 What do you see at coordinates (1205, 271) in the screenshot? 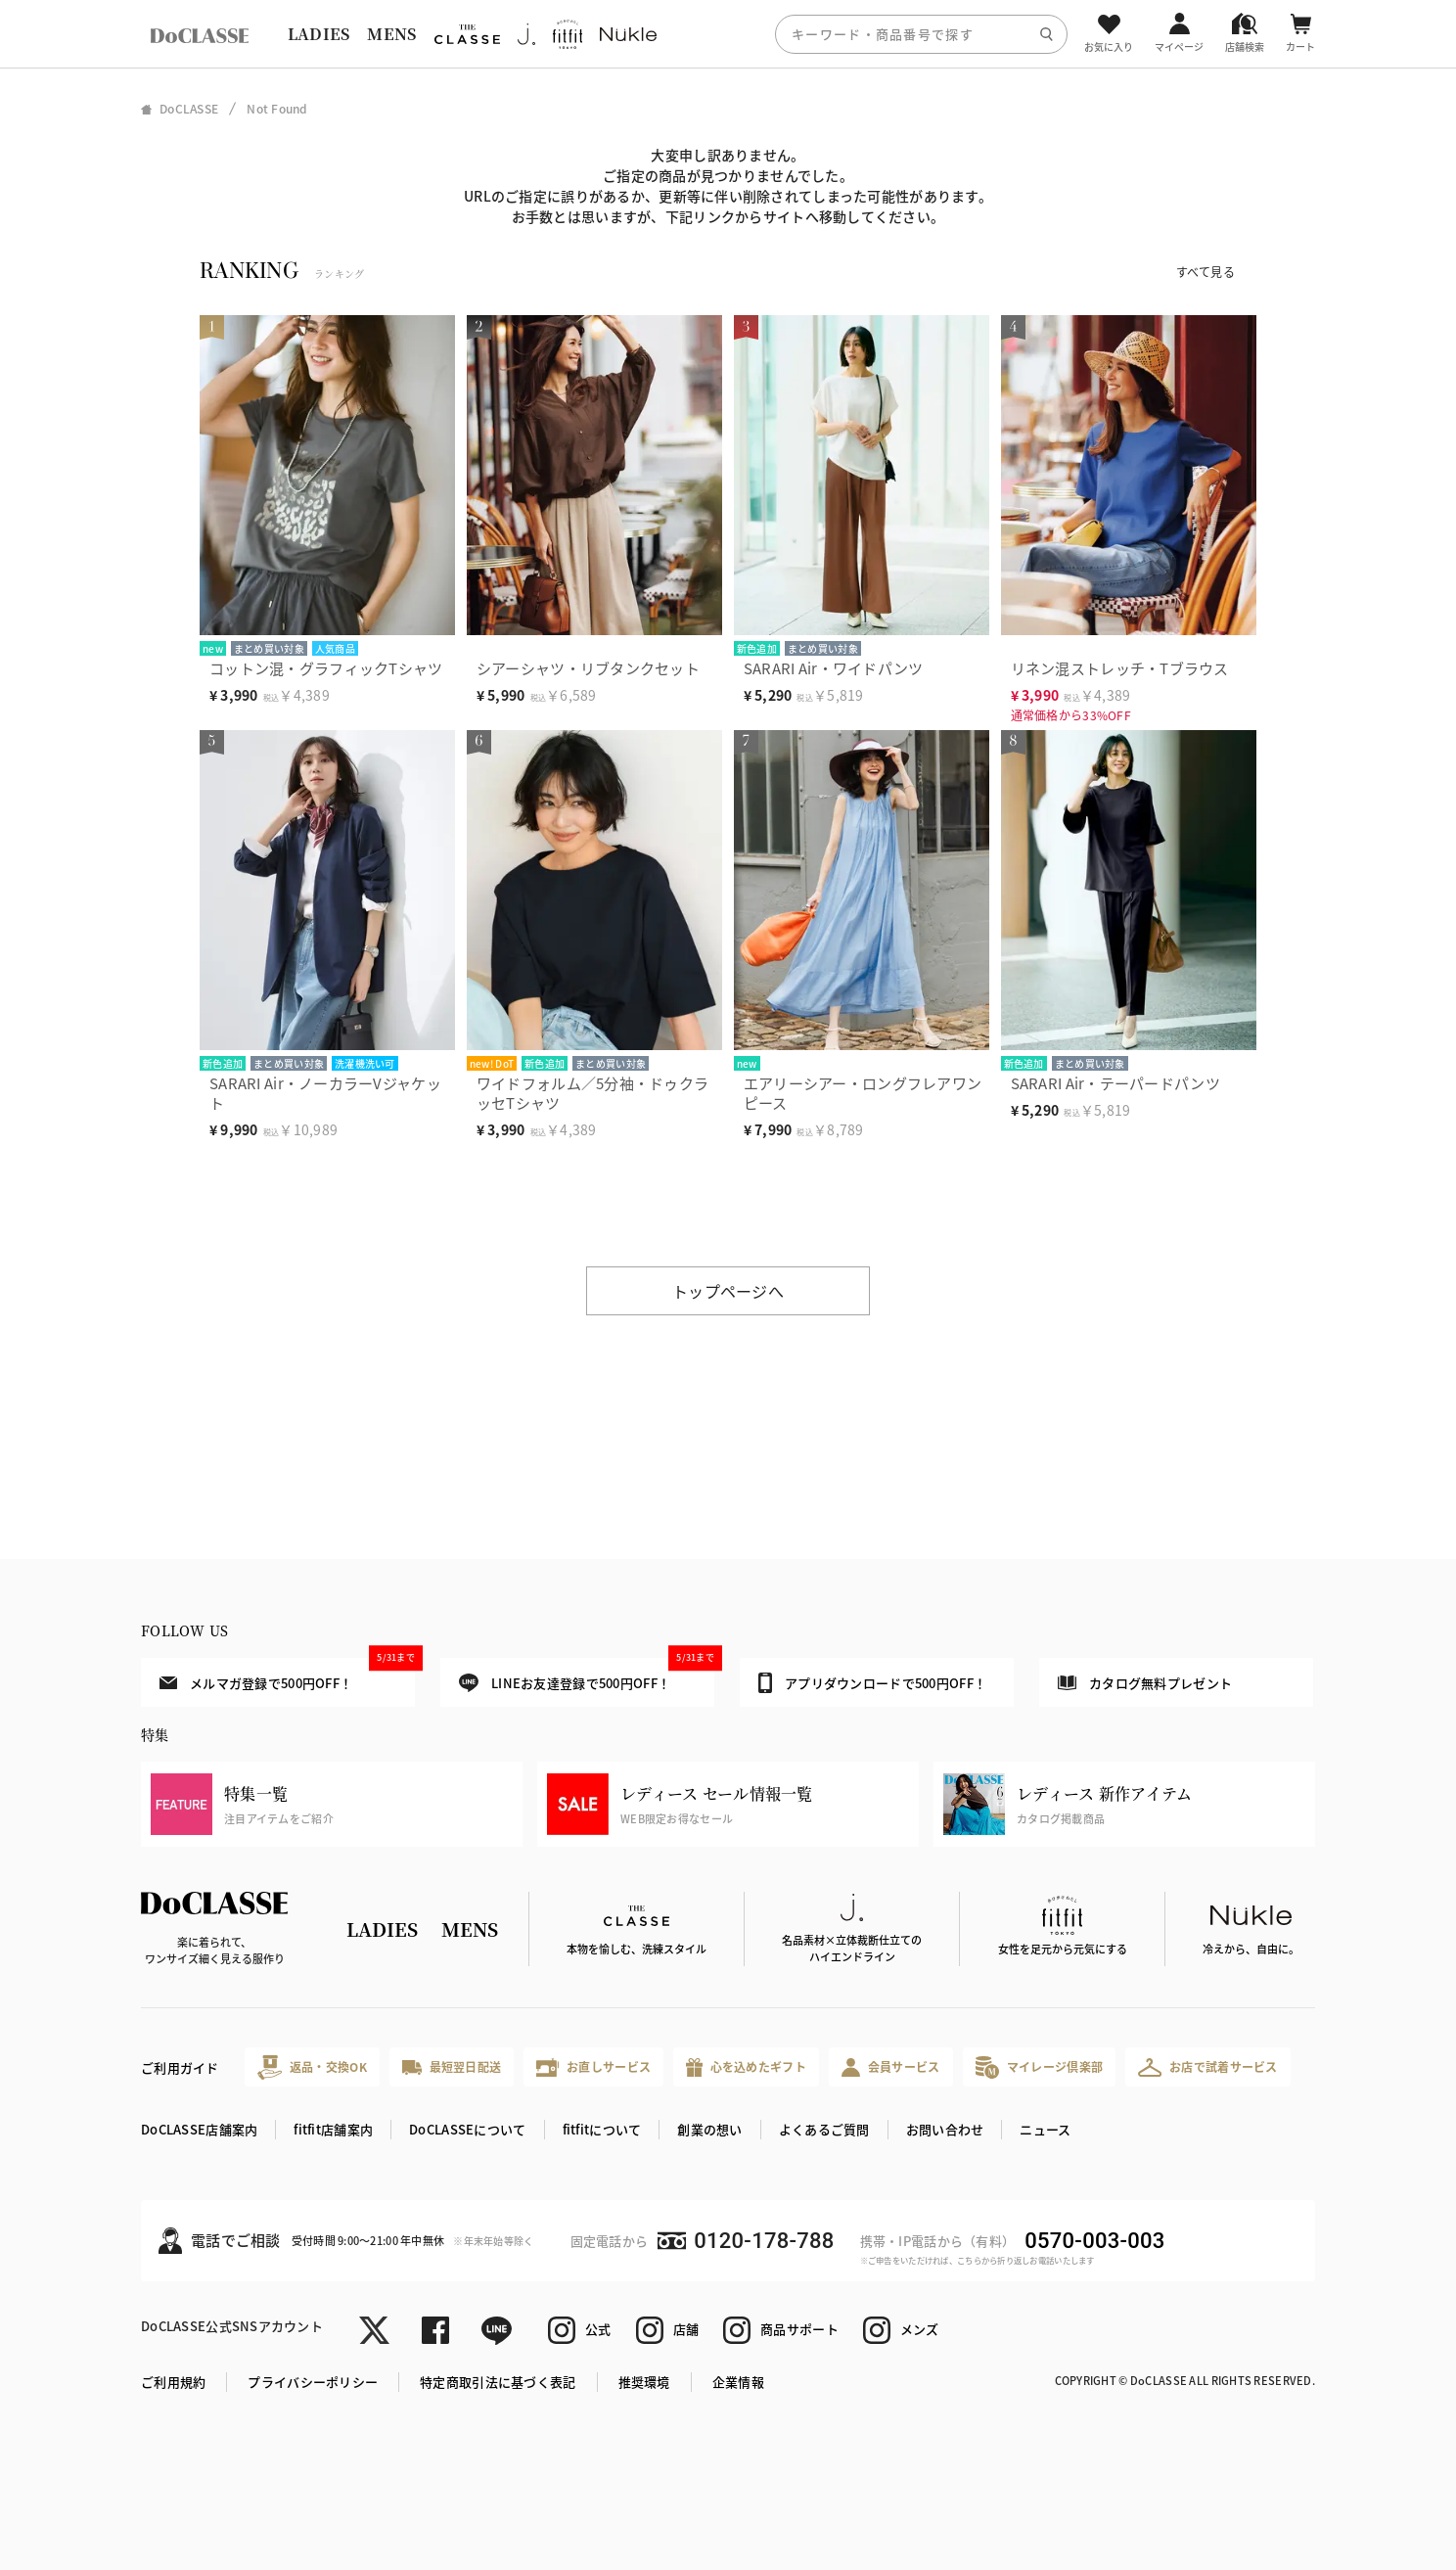
I see `すべて見る` at bounding box center [1205, 271].